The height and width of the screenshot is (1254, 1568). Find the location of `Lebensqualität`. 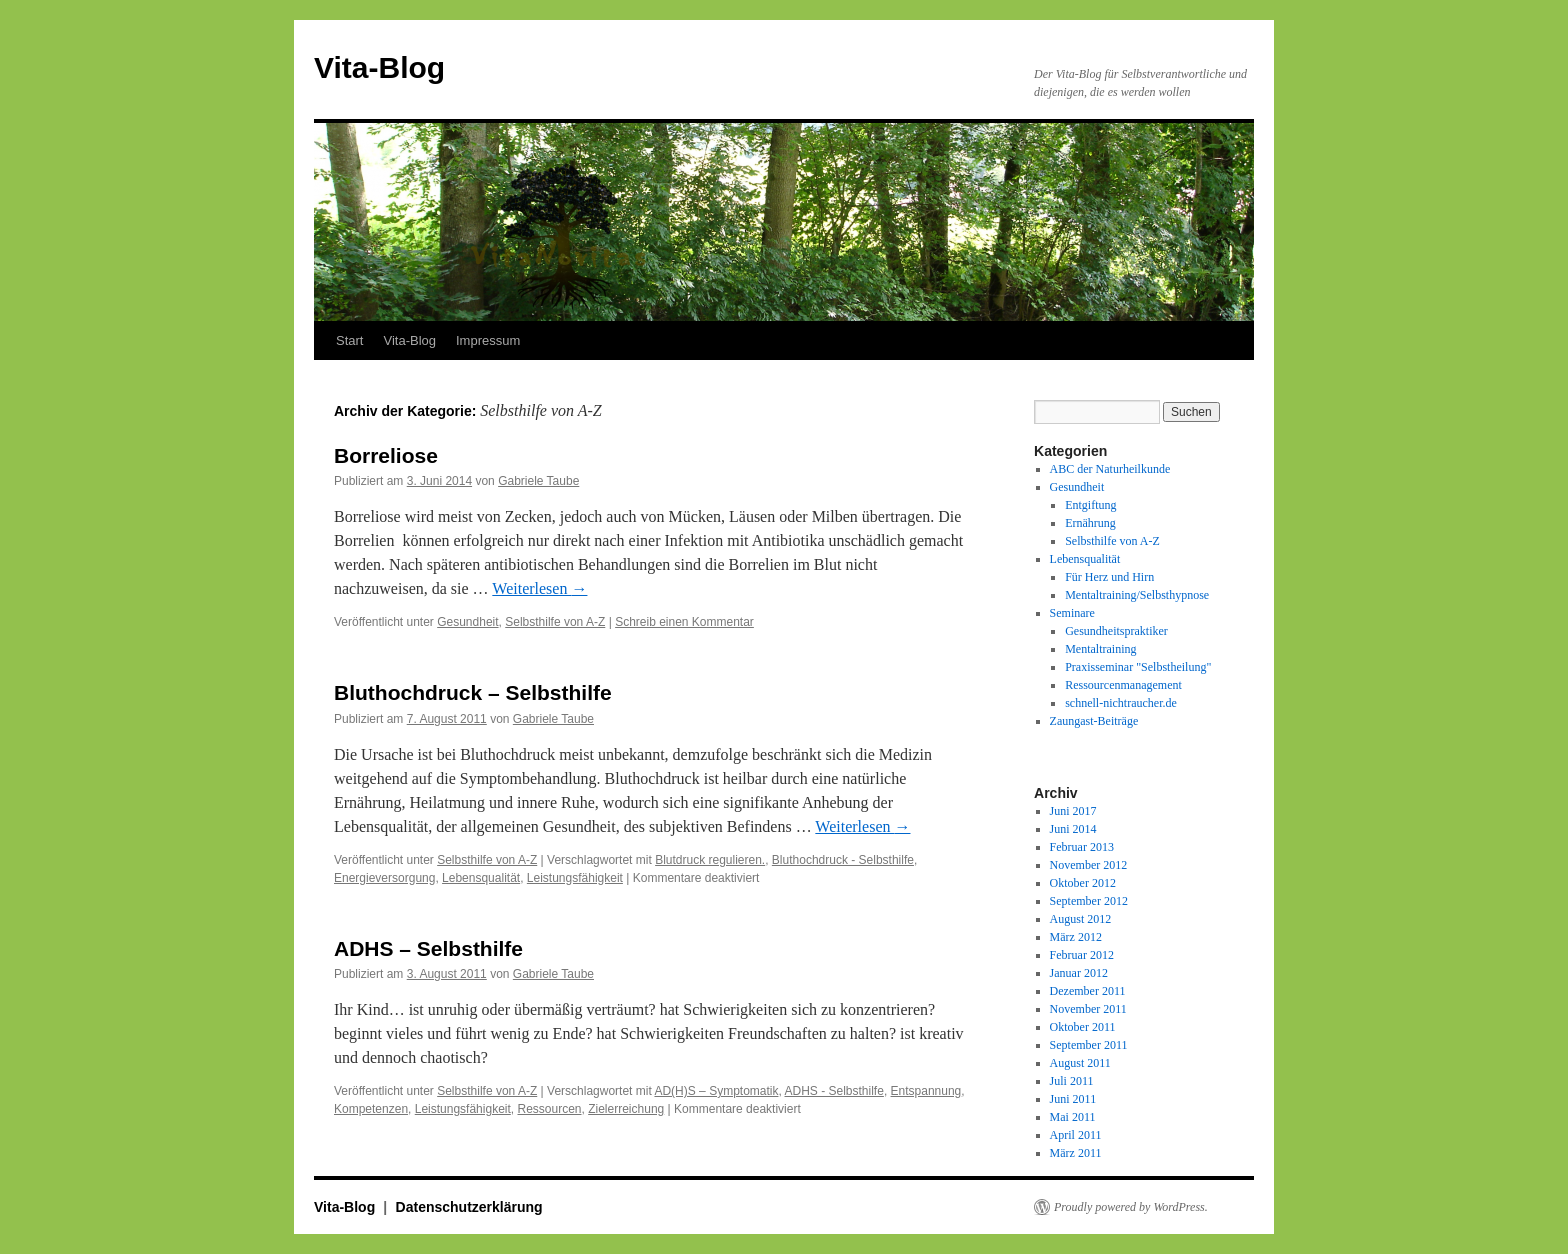

Lebensqualität is located at coordinates (481, 878).